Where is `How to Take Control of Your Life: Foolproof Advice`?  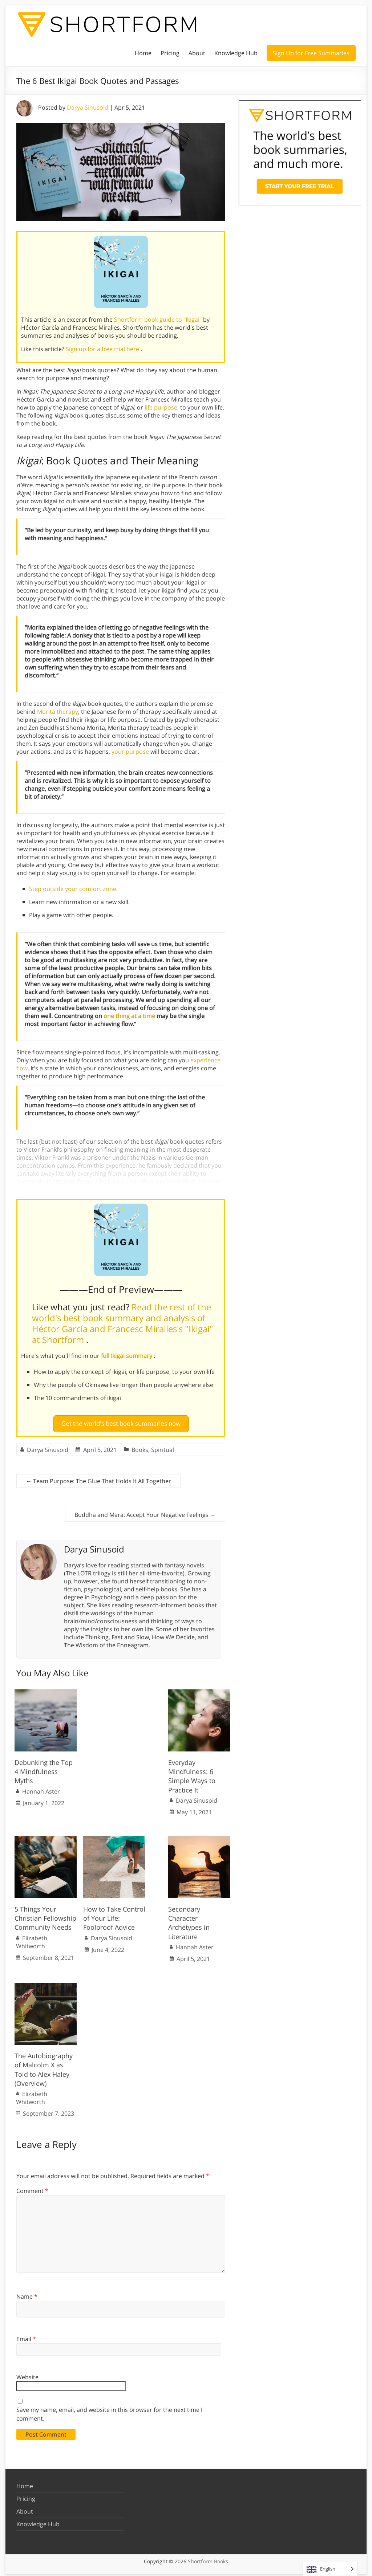 How to Take Control of Your Life: Foolproof Advice is located at coordinates (114, 1915).